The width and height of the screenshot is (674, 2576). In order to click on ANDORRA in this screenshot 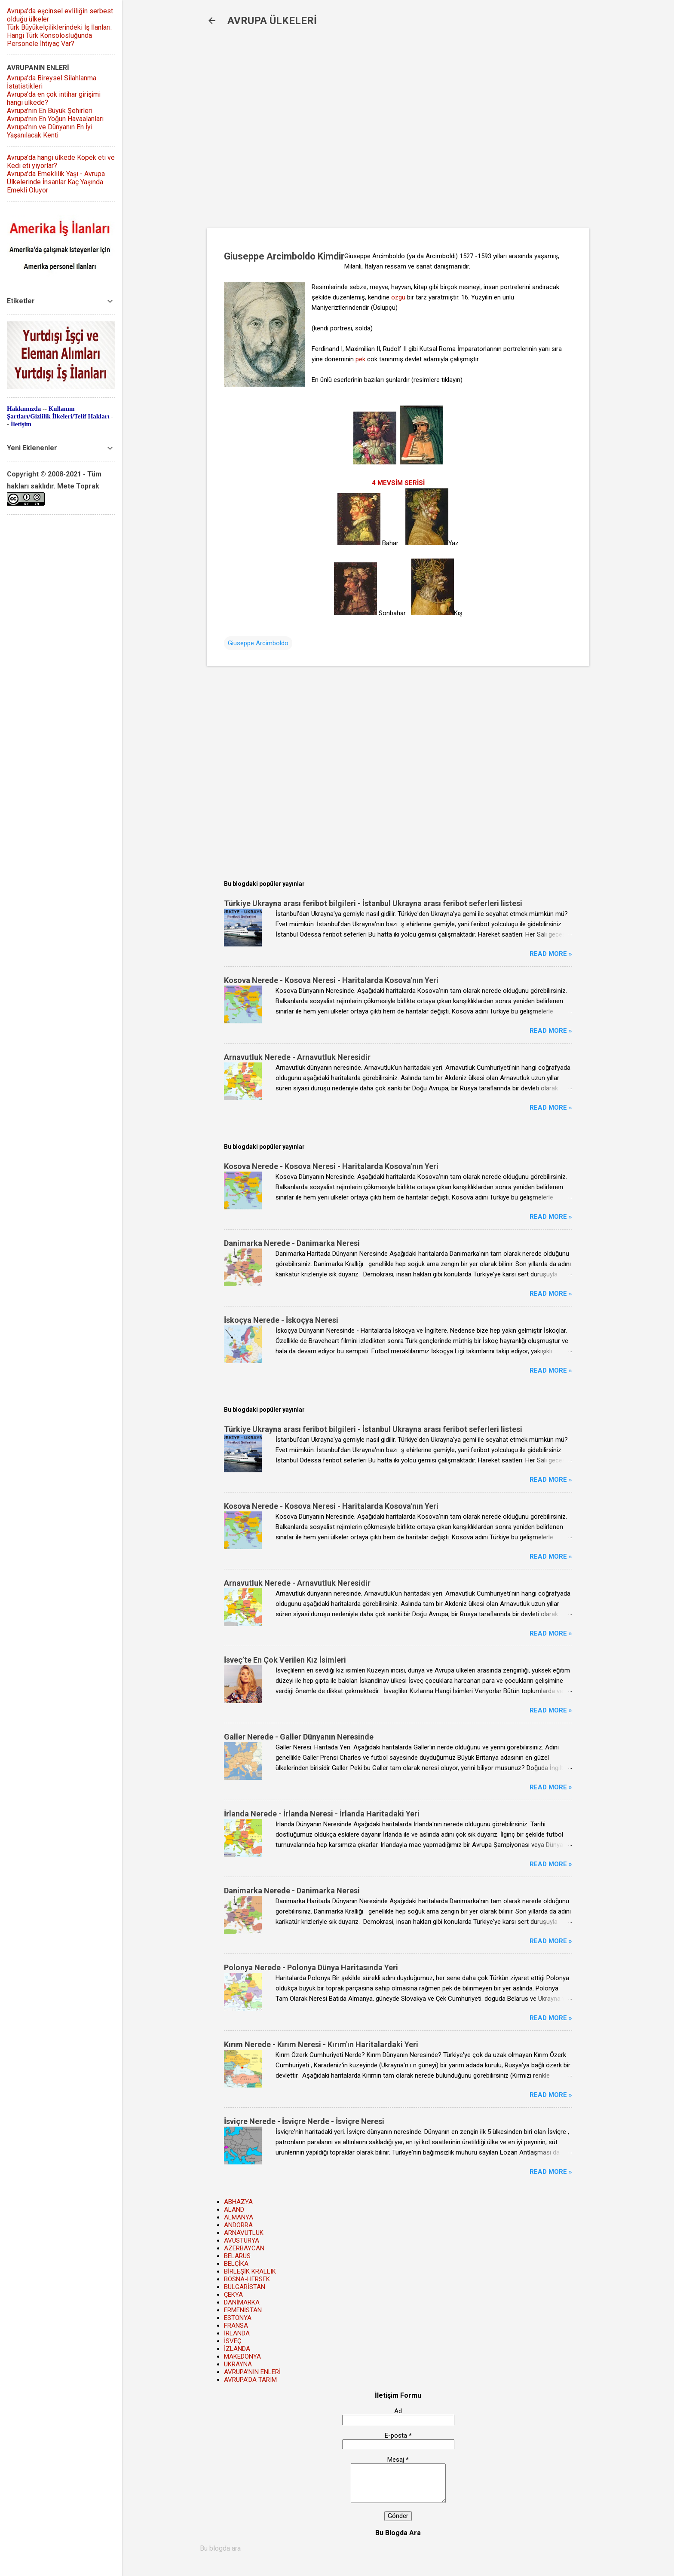, I will do `click(238, 2225)`.